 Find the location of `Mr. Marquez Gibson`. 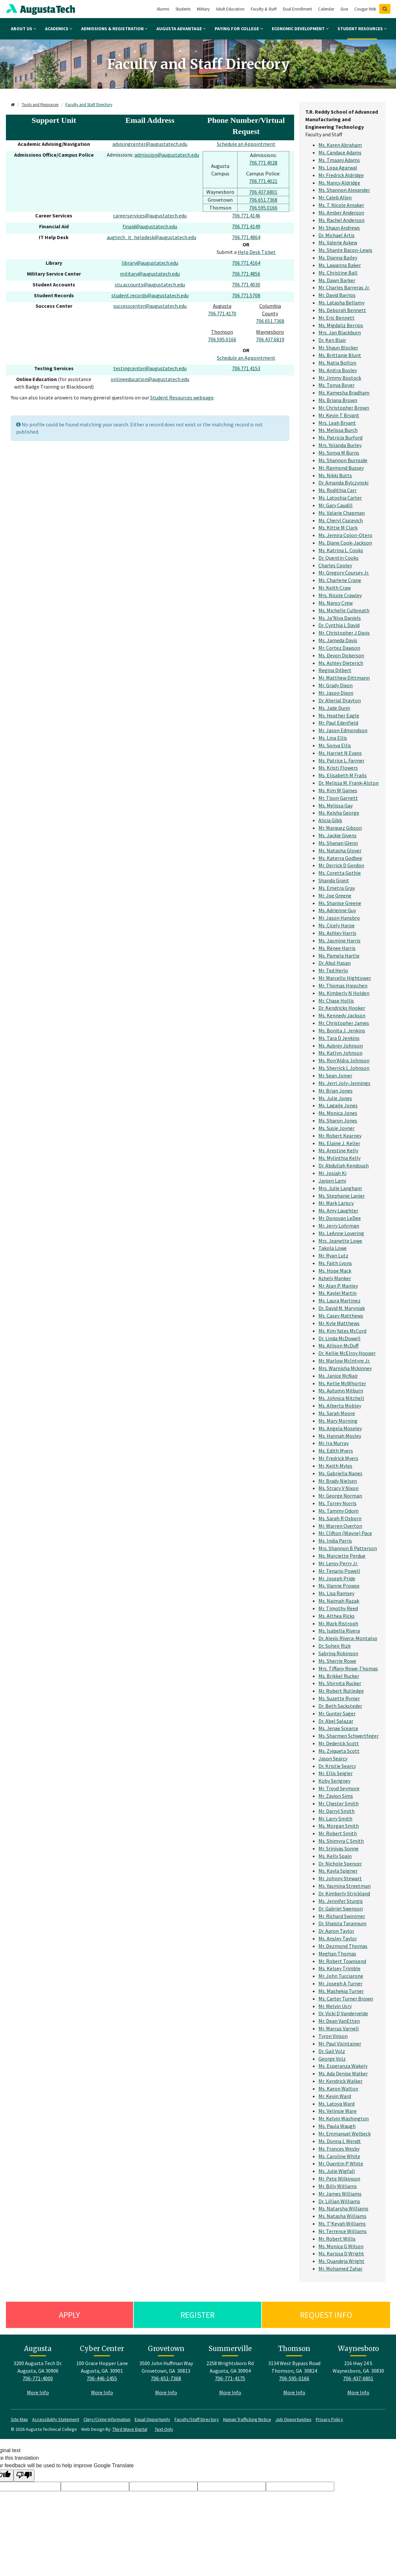

Mr. Marquez Gibson is located at coordinates (340, 828).